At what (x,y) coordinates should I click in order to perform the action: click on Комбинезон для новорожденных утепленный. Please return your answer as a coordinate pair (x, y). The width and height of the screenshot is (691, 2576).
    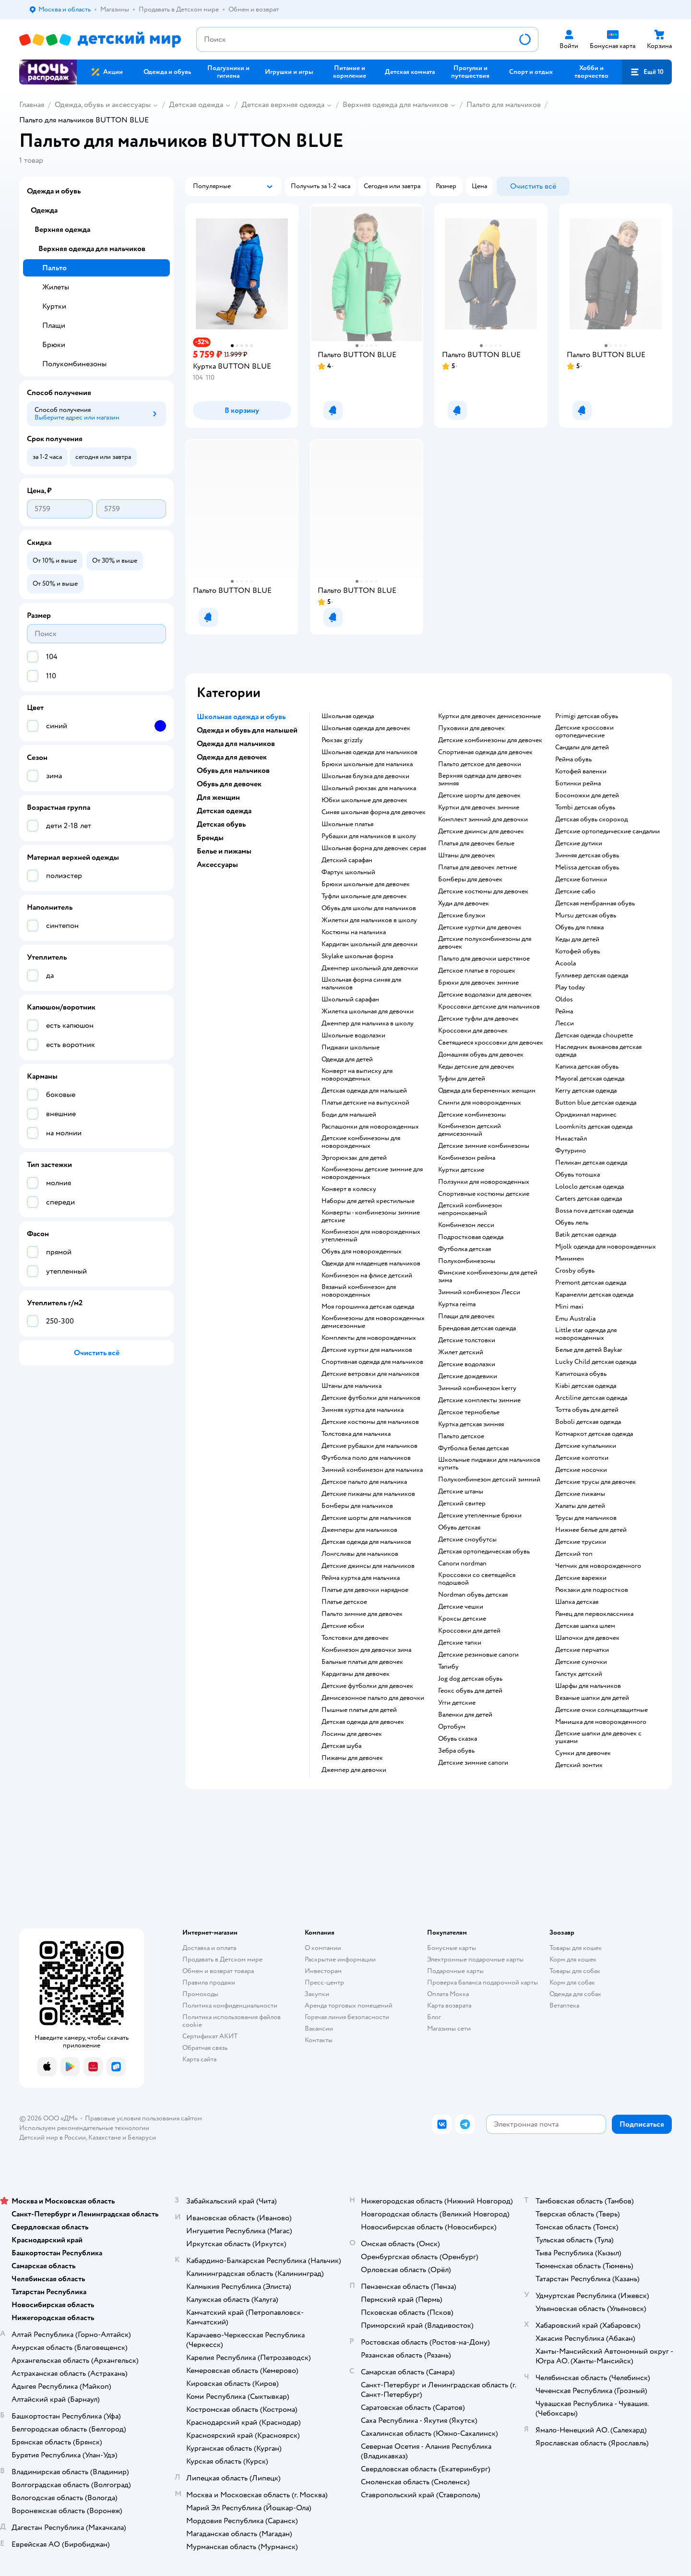
    Looking at the image, I should click on (371, 1235).